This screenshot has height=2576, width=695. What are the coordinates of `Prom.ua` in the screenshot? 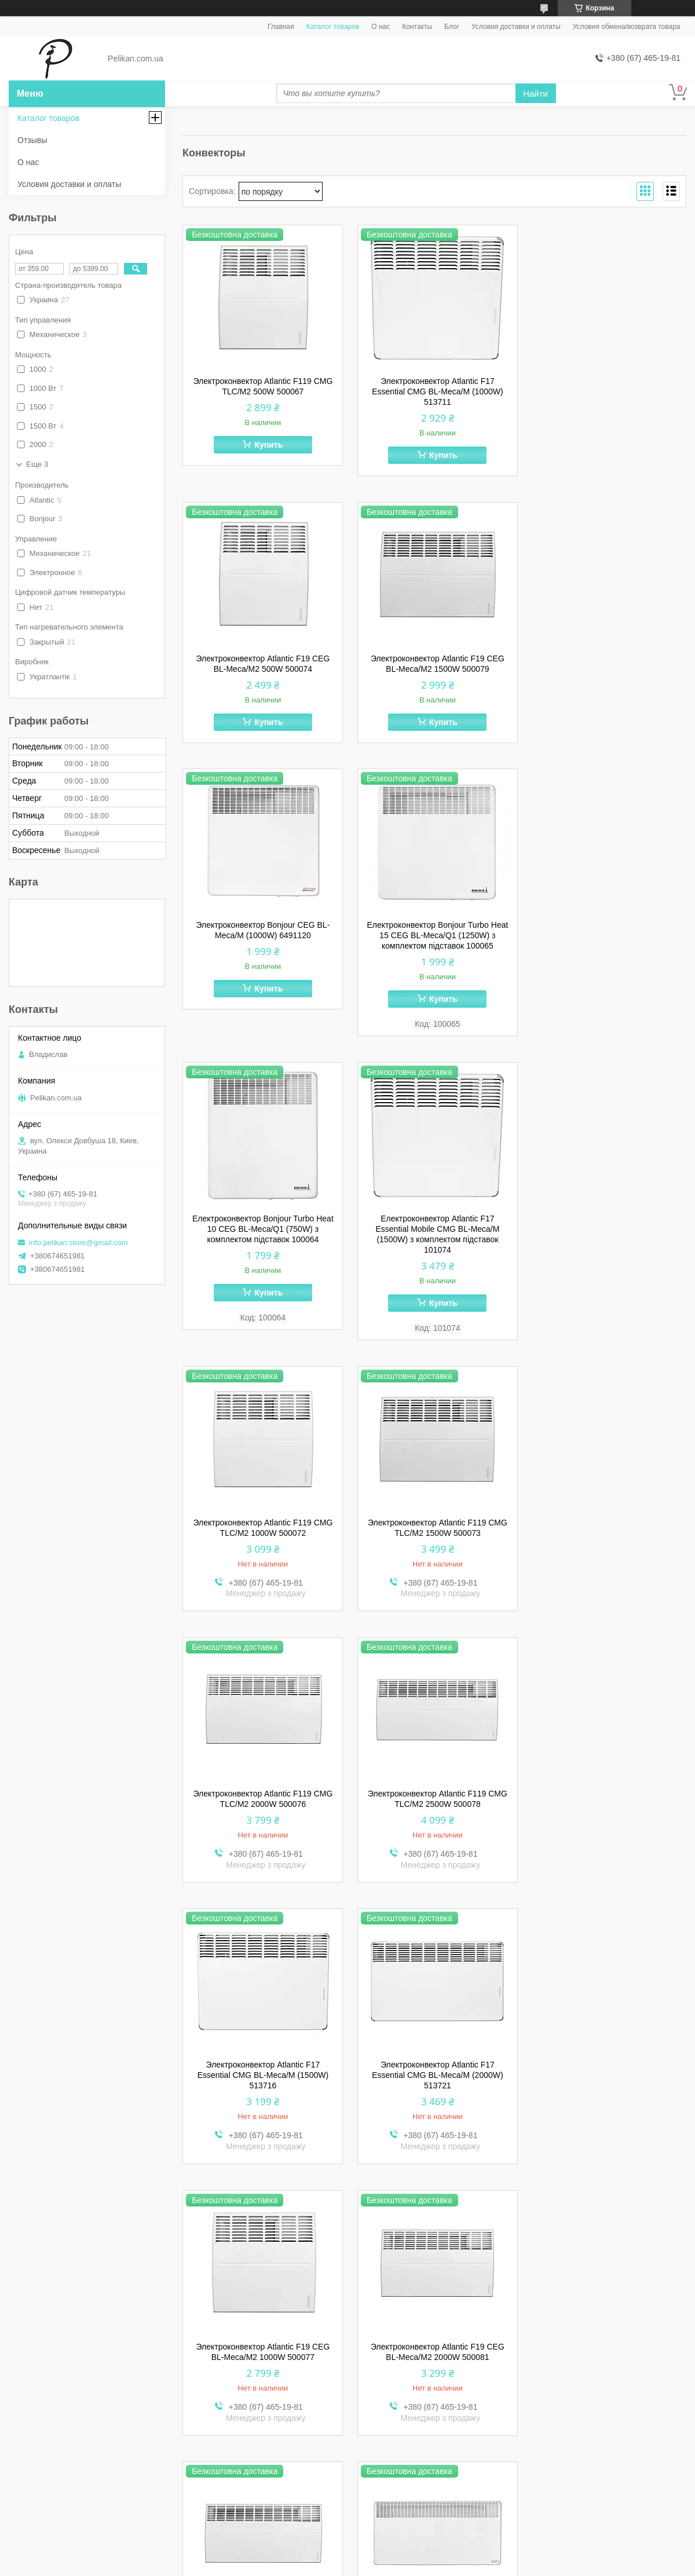 It's located at (397, 2555).